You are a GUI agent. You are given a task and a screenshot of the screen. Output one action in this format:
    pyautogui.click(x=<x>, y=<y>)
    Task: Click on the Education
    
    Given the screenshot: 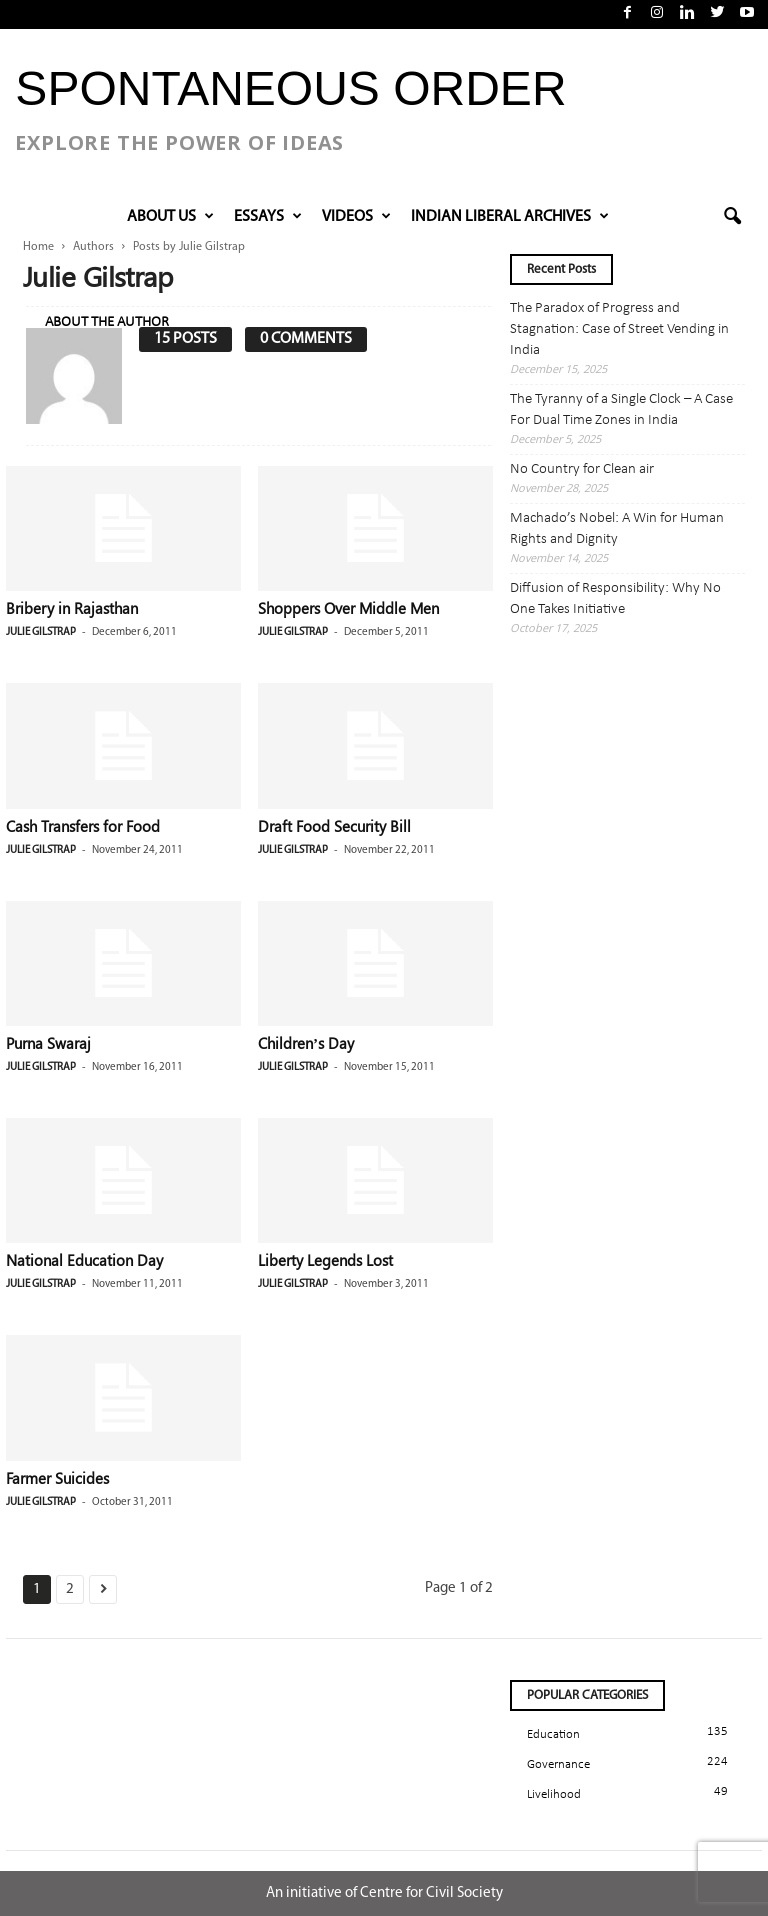 What is the action you would take?
    pyautogui.click(x=553, y=1734)
    